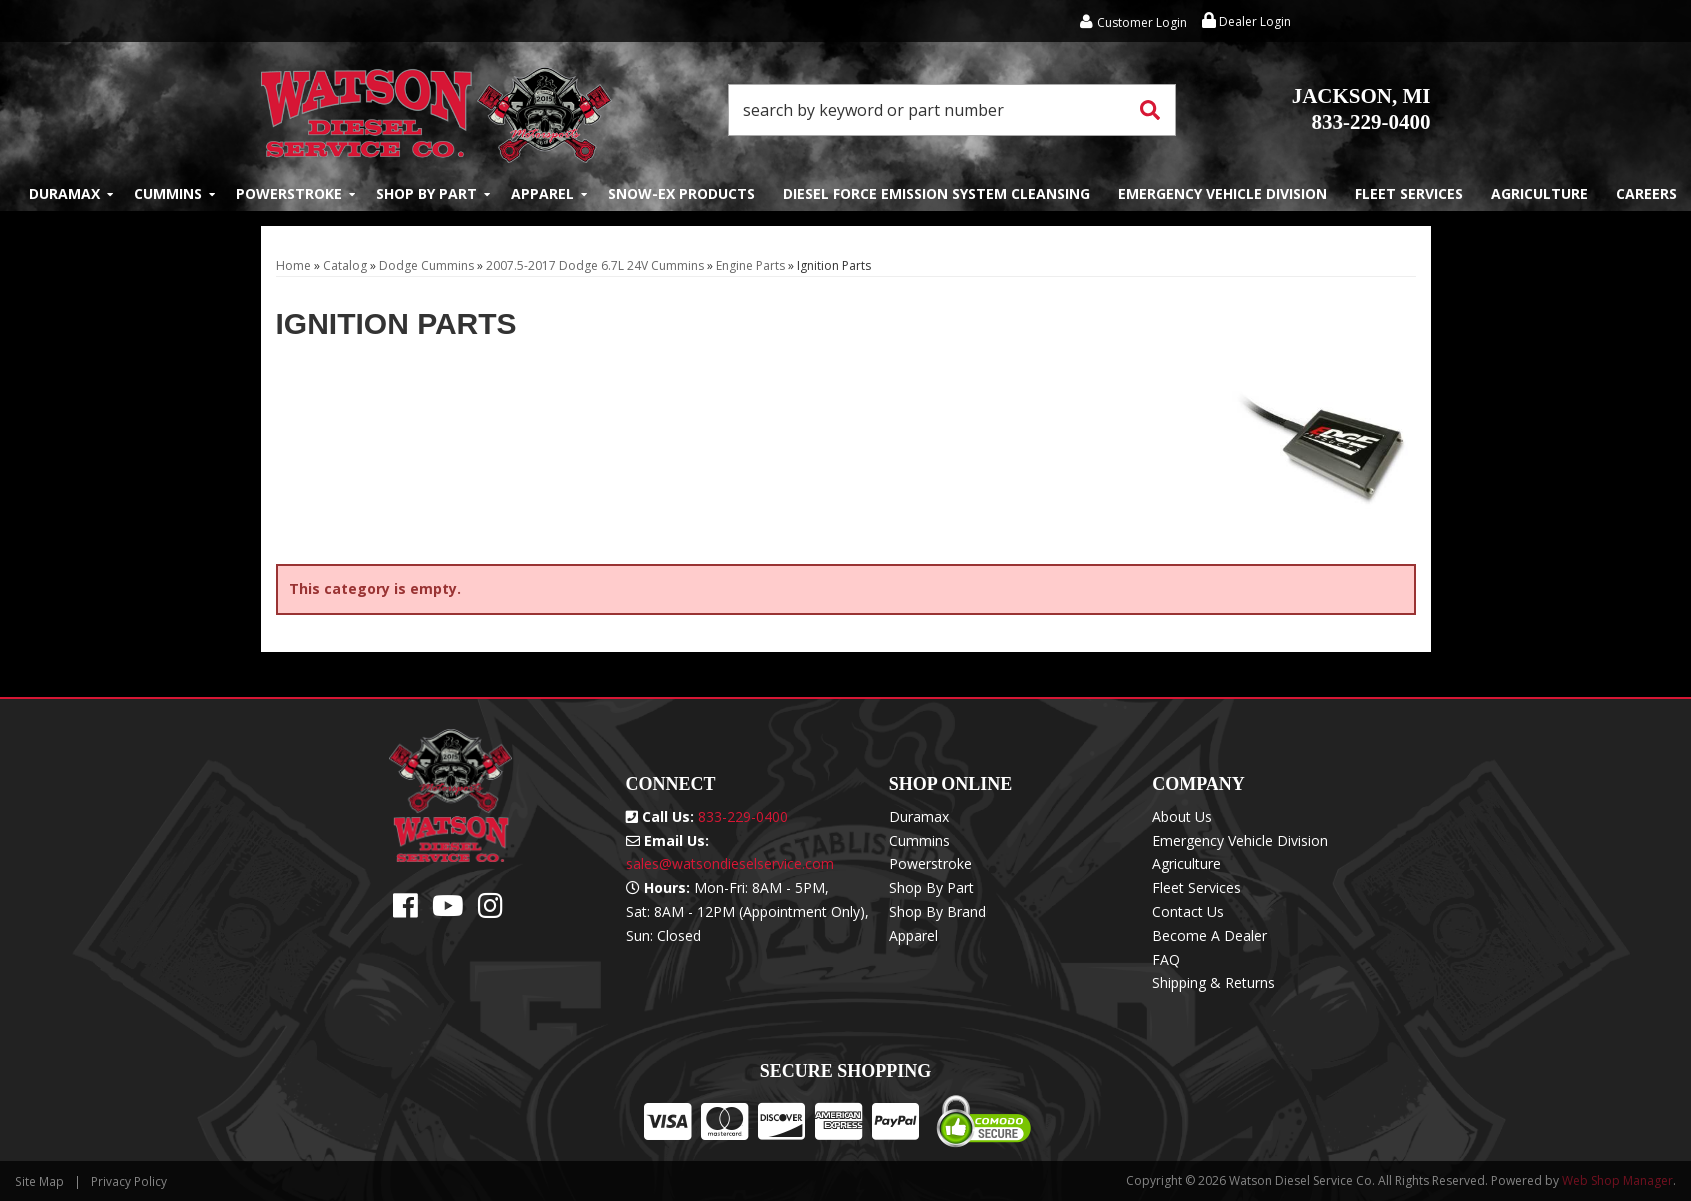 The height and width of the screenshot is (1201, 1691). What do you see at coordinates (1617, 1180) in the screenshot?
I see `Web Shop Manager` at bounding box center [1617, 1180].